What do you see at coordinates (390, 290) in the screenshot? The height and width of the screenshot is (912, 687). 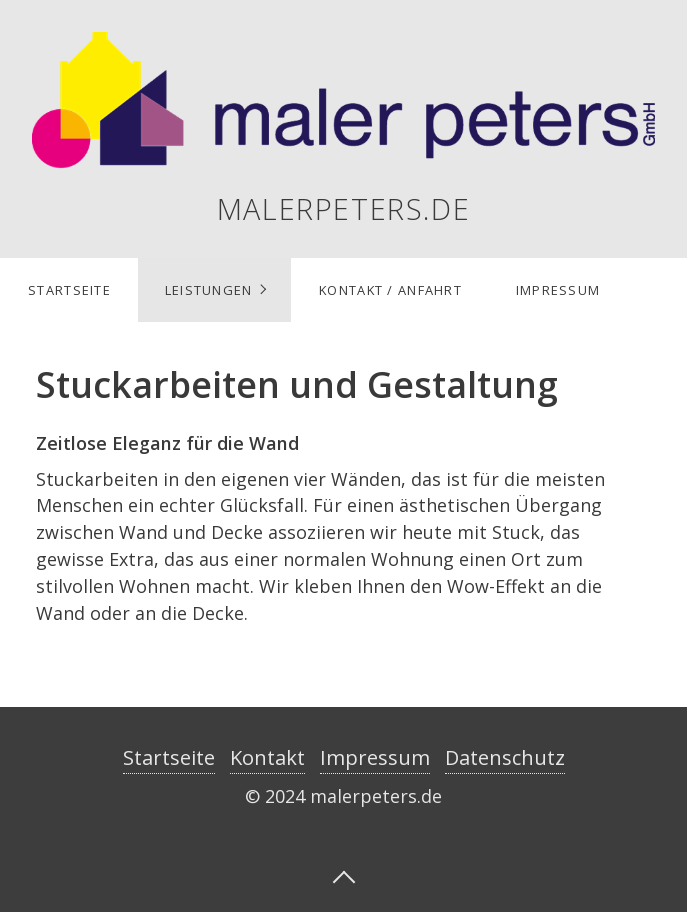 I see `Kontakt / Anfahrt` at bounding box center [390, 290].